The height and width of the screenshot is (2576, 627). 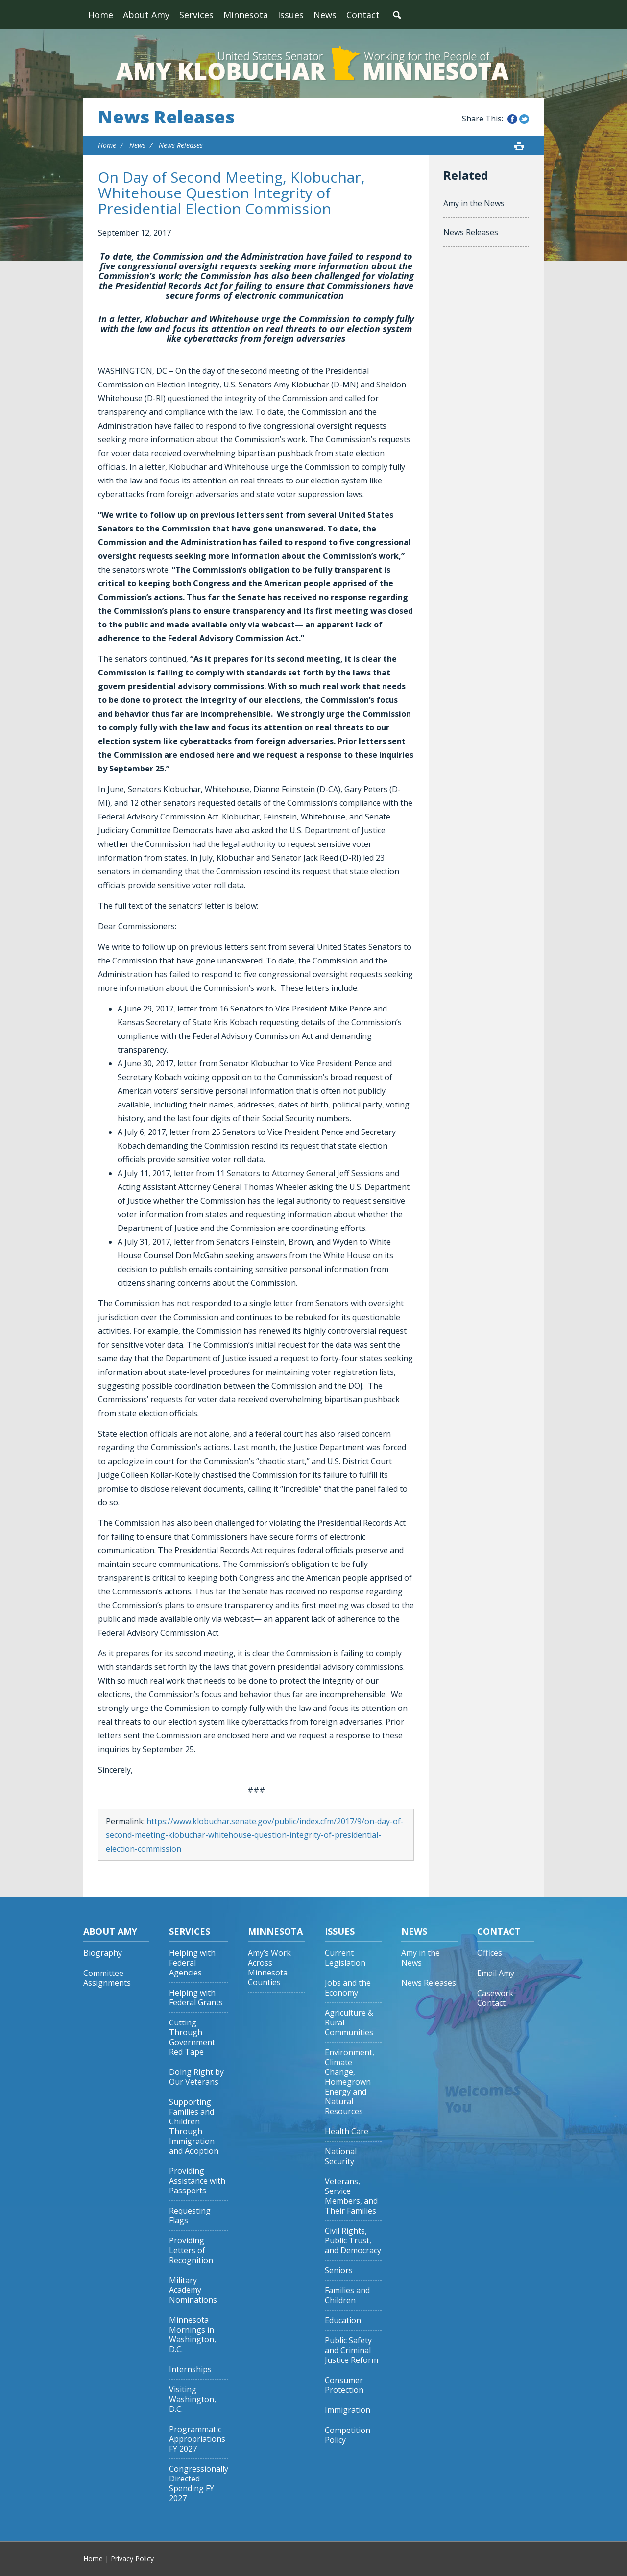 I want to click on Home, so click(x=100, y=15).